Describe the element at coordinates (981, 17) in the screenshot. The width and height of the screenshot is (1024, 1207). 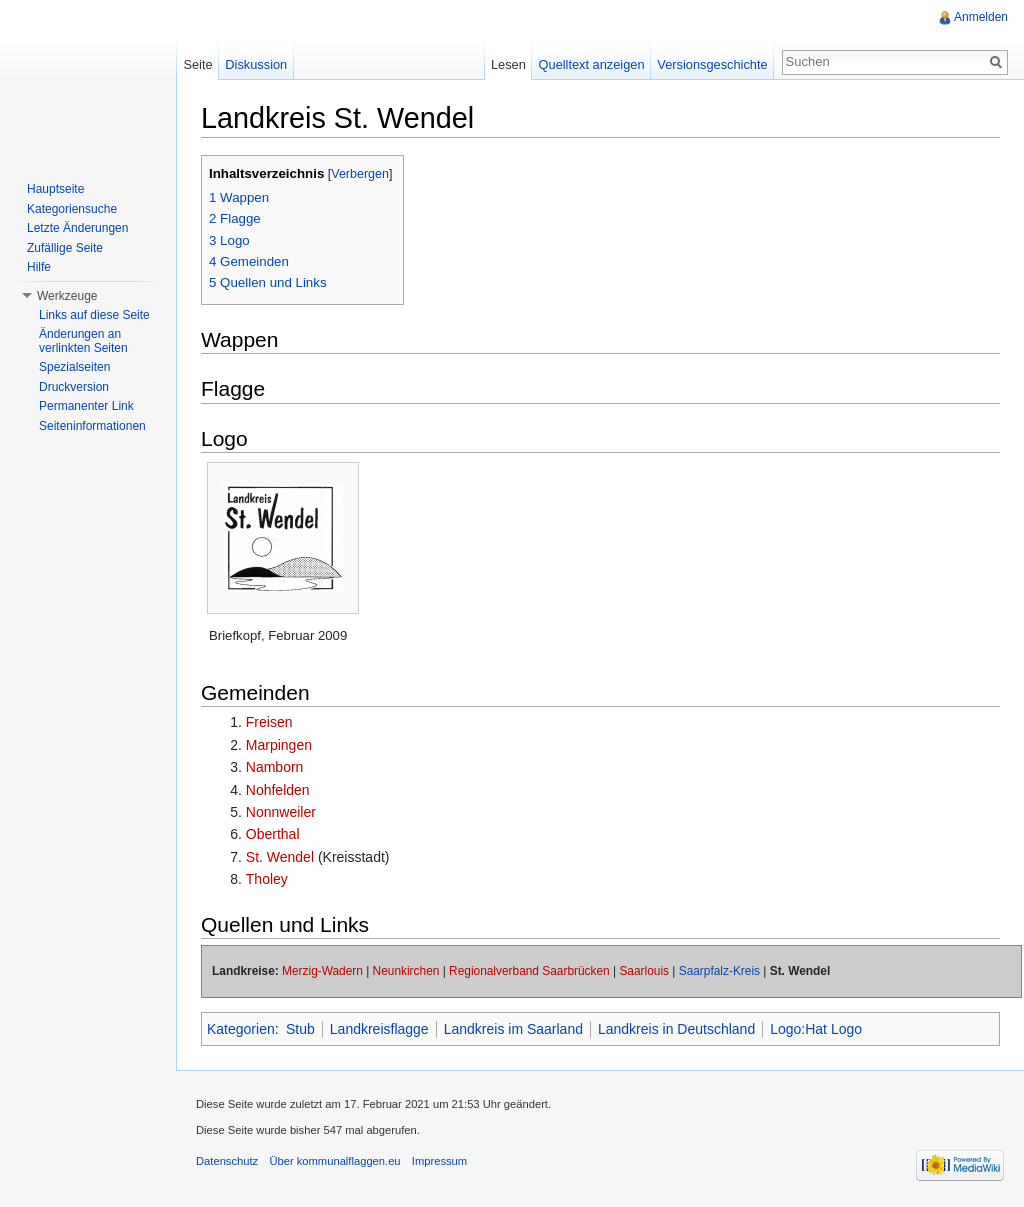
I see `Anmelden` at that location.